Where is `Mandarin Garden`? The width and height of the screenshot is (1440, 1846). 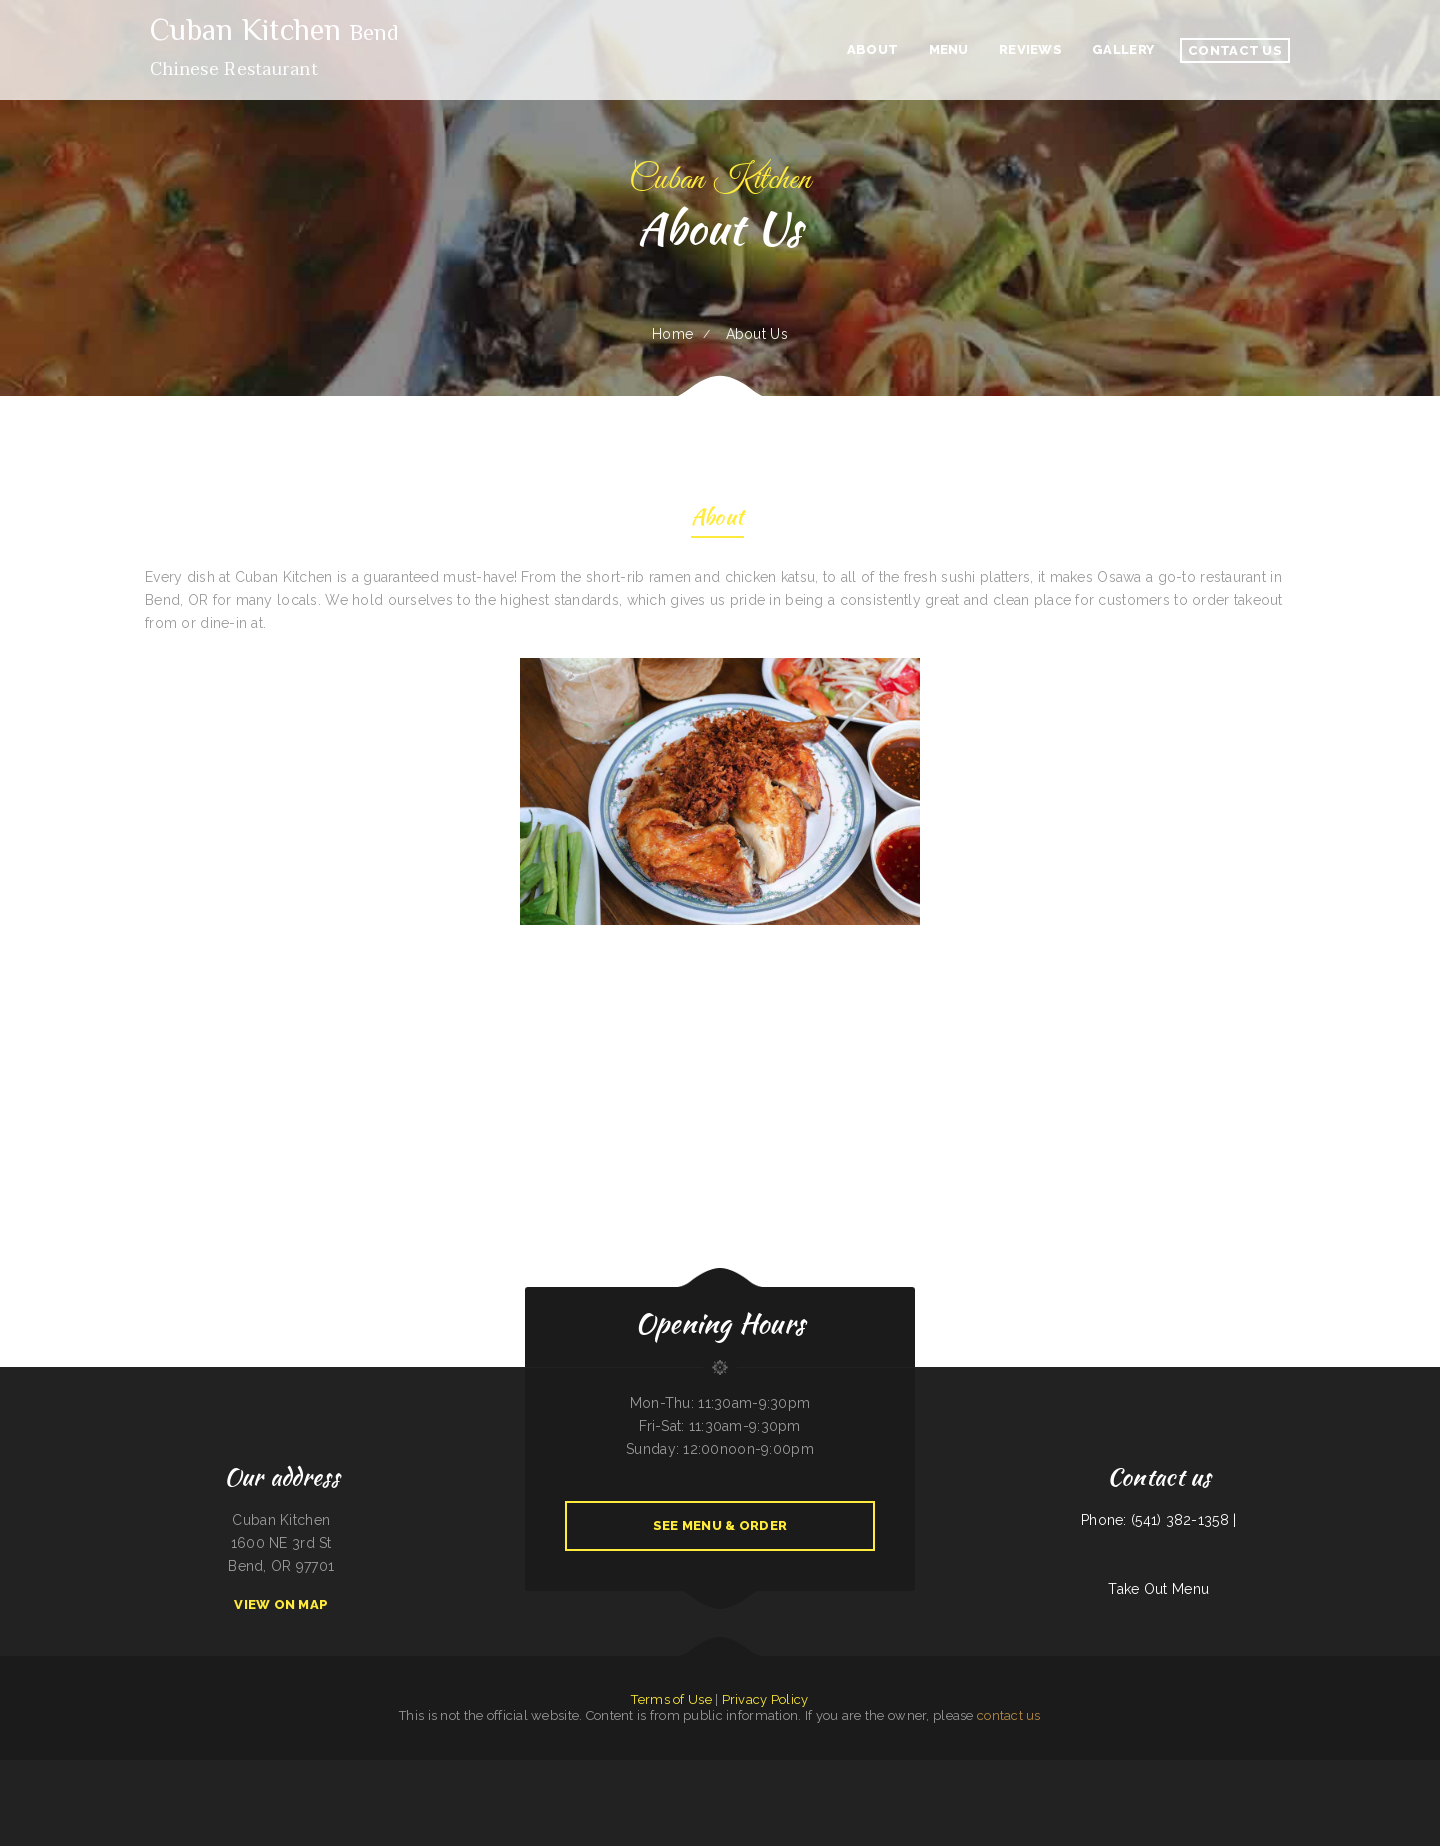 Mandarin Garden is located at coordinates (373, 1771).